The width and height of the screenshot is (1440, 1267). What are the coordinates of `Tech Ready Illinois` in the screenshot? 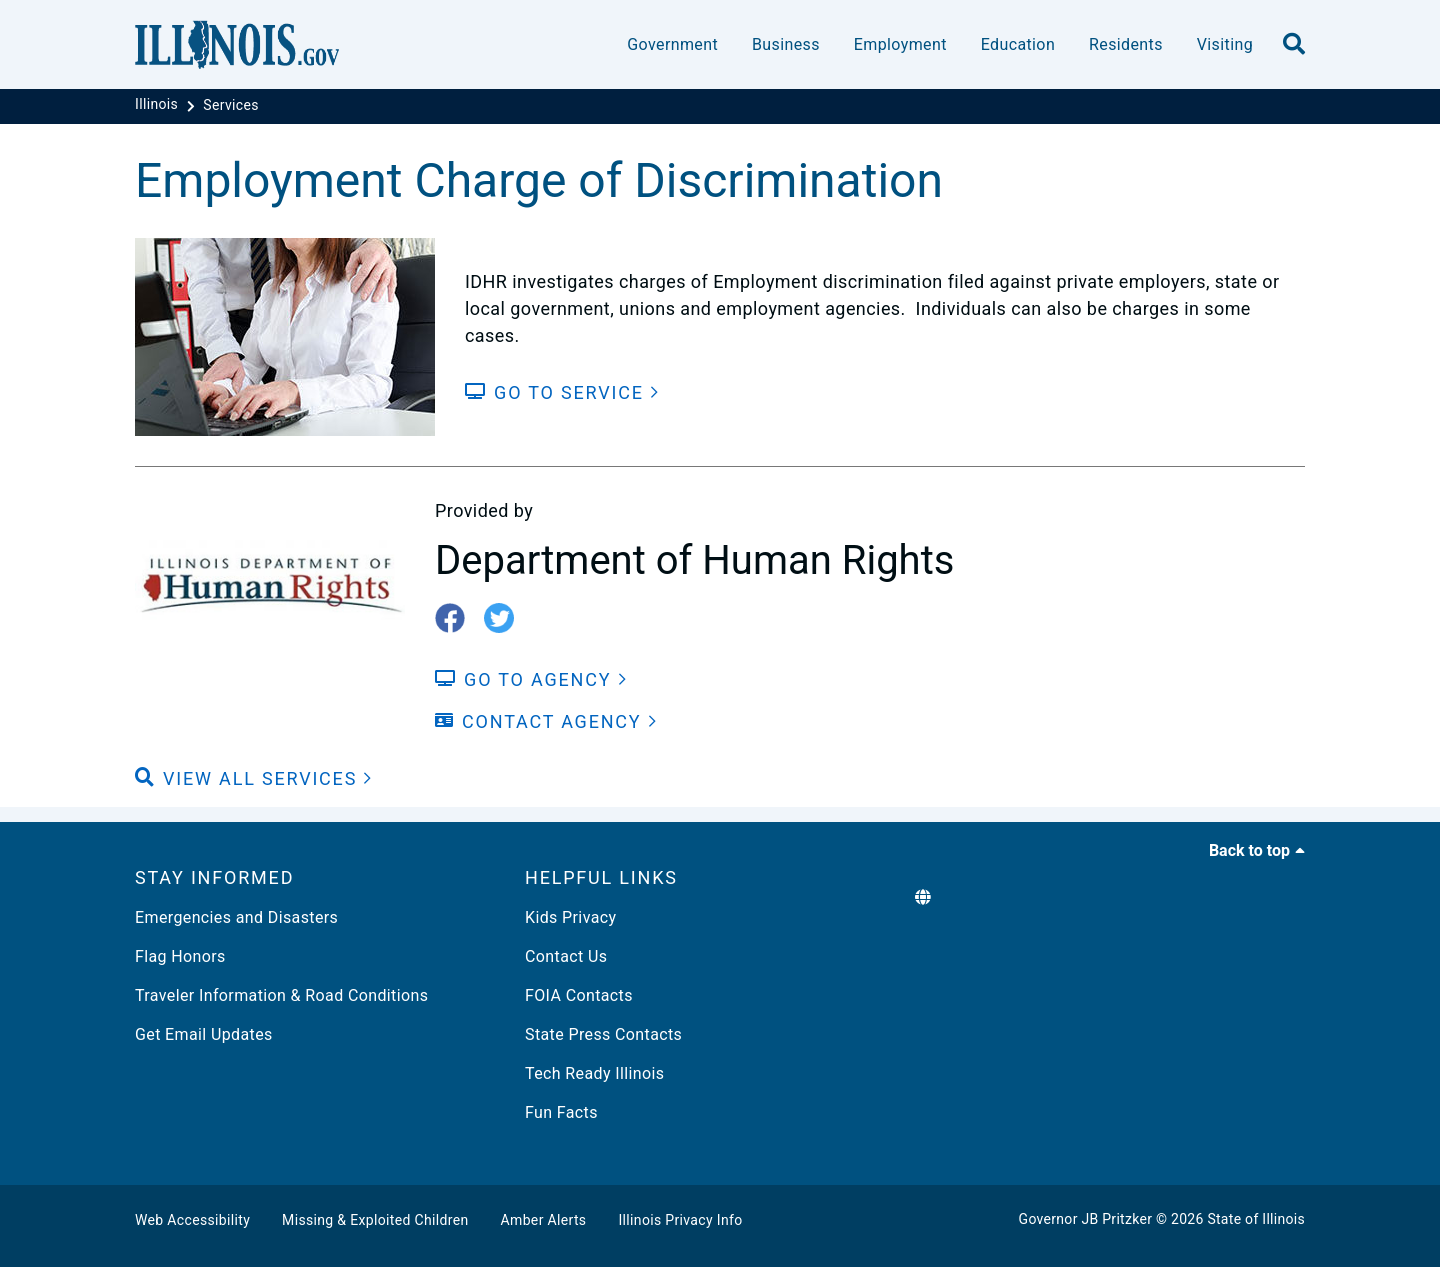 It's located at (594, 1073).